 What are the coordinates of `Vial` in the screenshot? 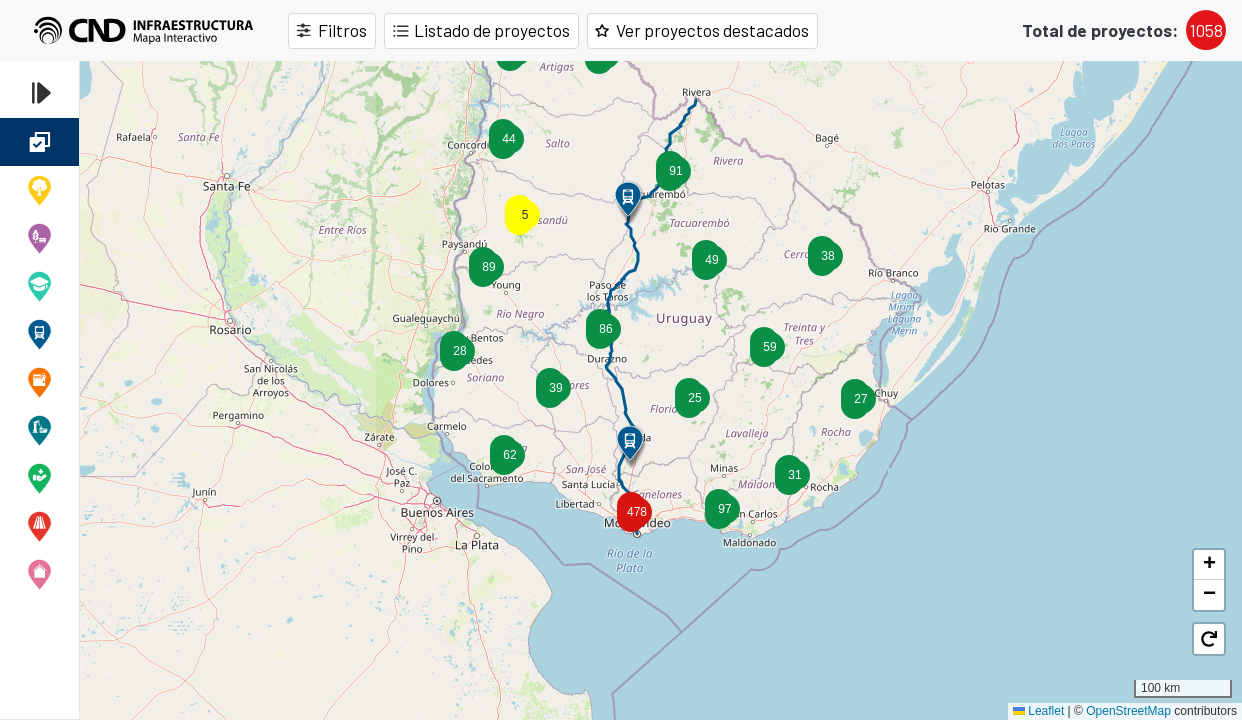 It's located at (39, 526).